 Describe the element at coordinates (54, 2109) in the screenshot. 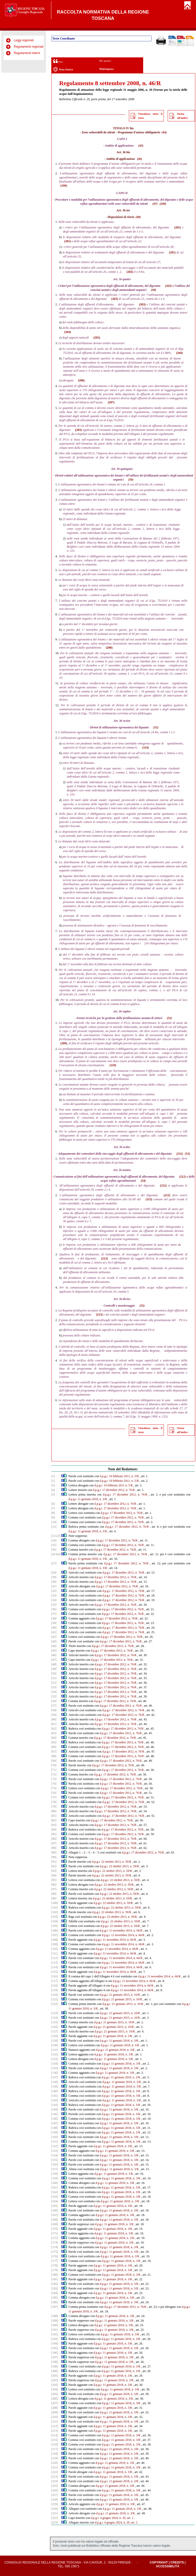

I see `[144]` at that location.